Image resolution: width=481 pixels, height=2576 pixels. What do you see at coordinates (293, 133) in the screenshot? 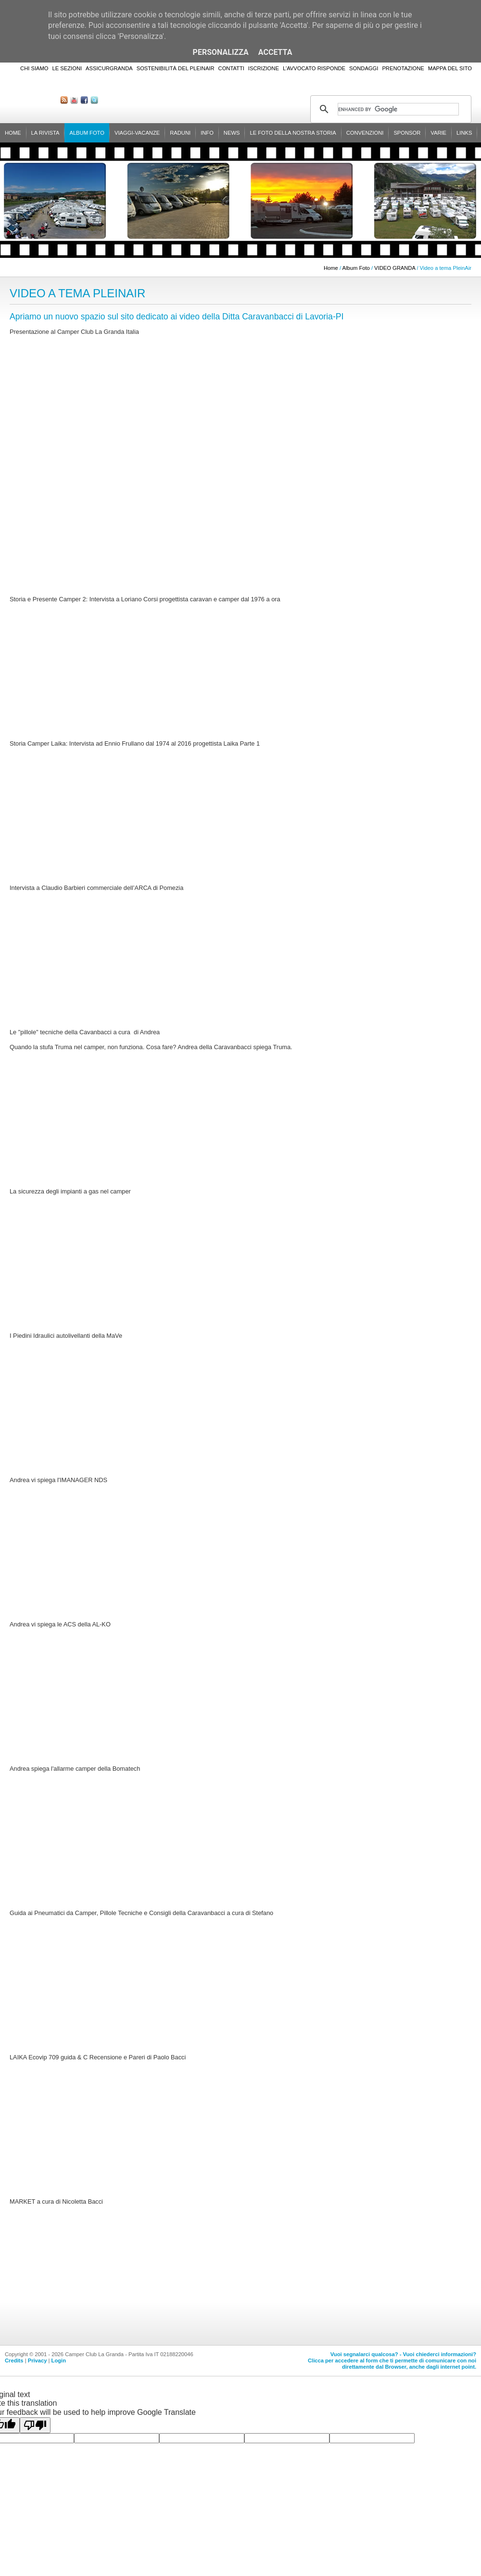
I see `Le foto della nostra storia` at bounding box center [293, 133].